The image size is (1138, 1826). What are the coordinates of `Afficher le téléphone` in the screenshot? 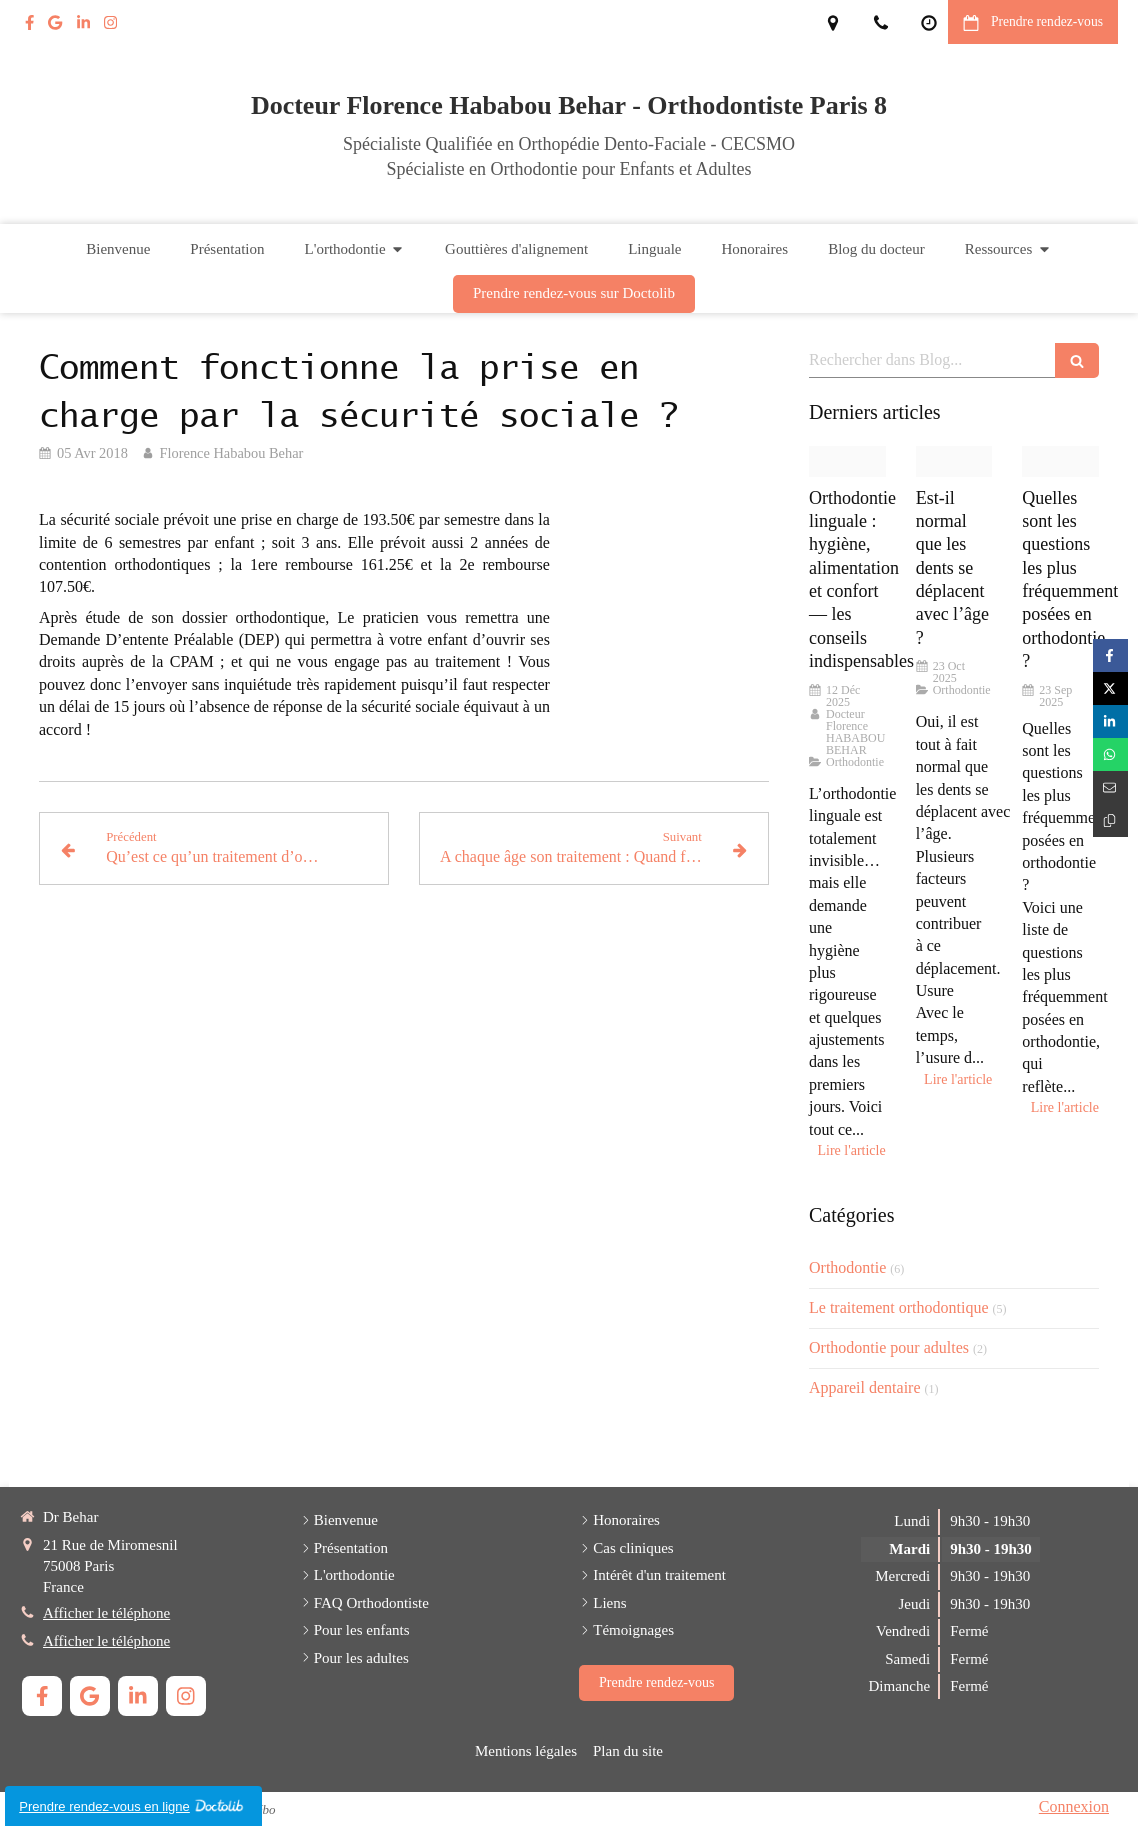 It's located at (106, 1613).